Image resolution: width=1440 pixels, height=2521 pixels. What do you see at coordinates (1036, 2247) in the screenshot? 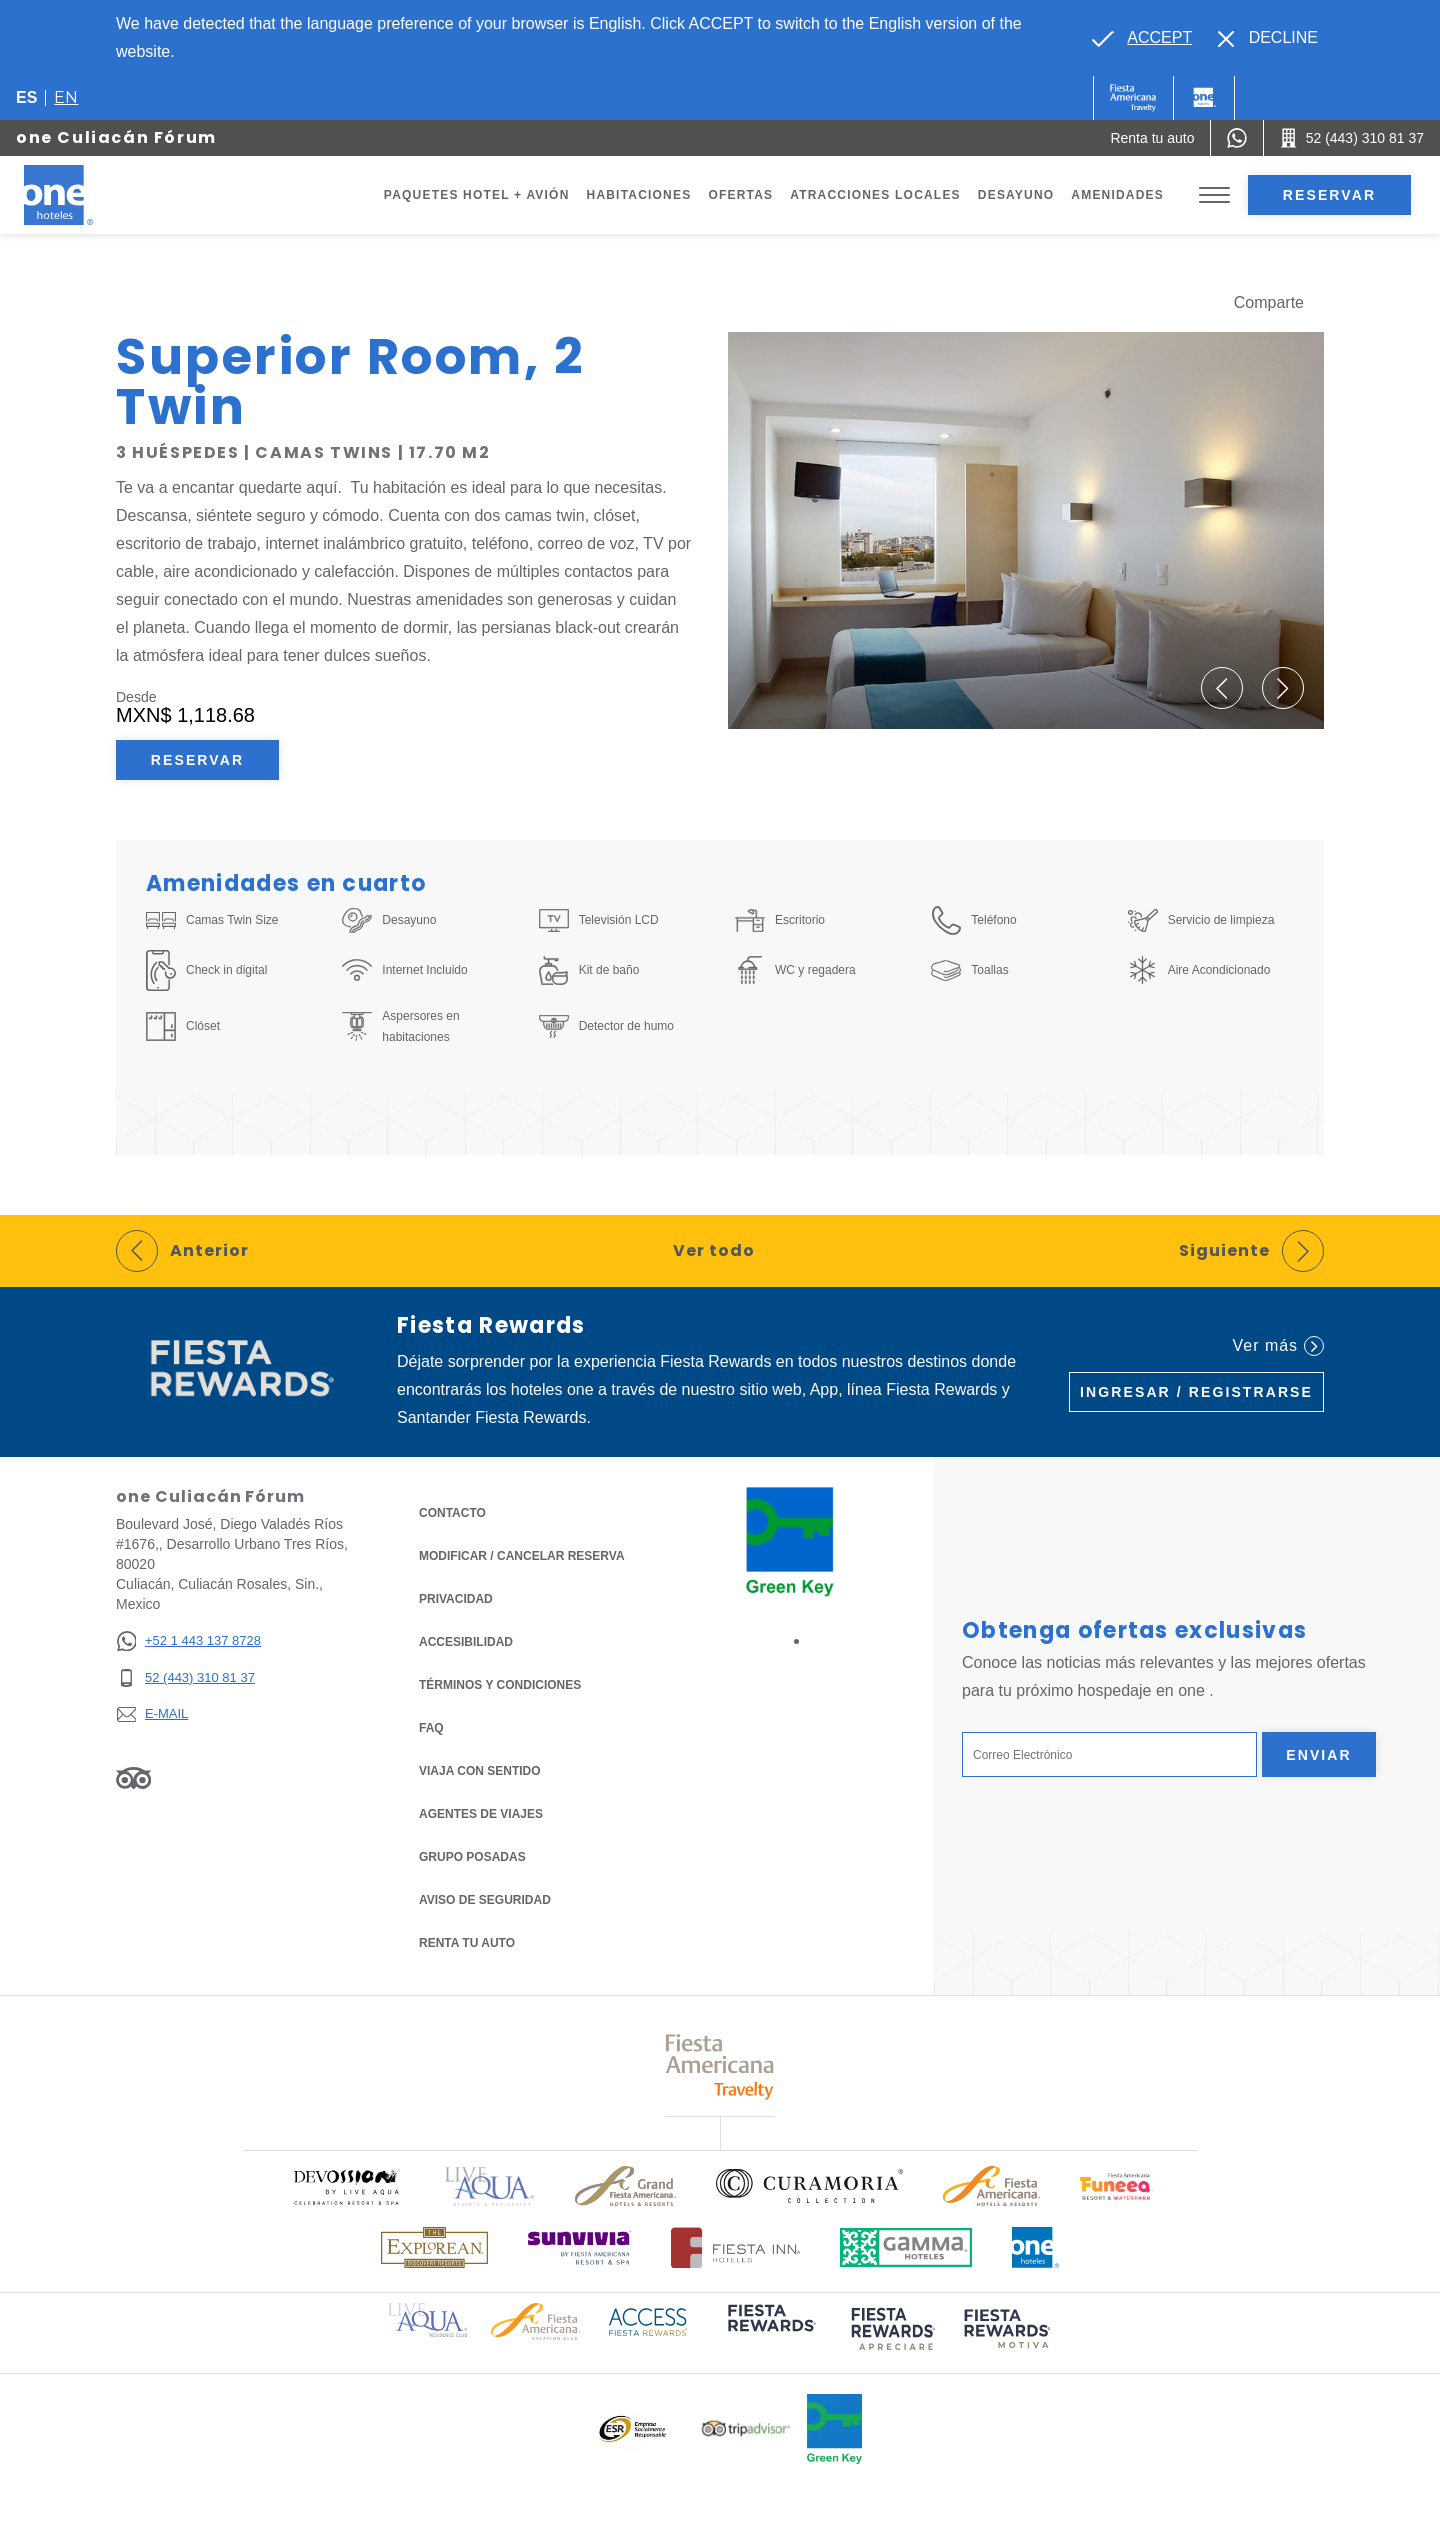
I see `[Click here to read more about Logotipo oficial de One Hotels (opens in a new tab), Opens in a new tab.]` at bounding box center [1036, 2247].